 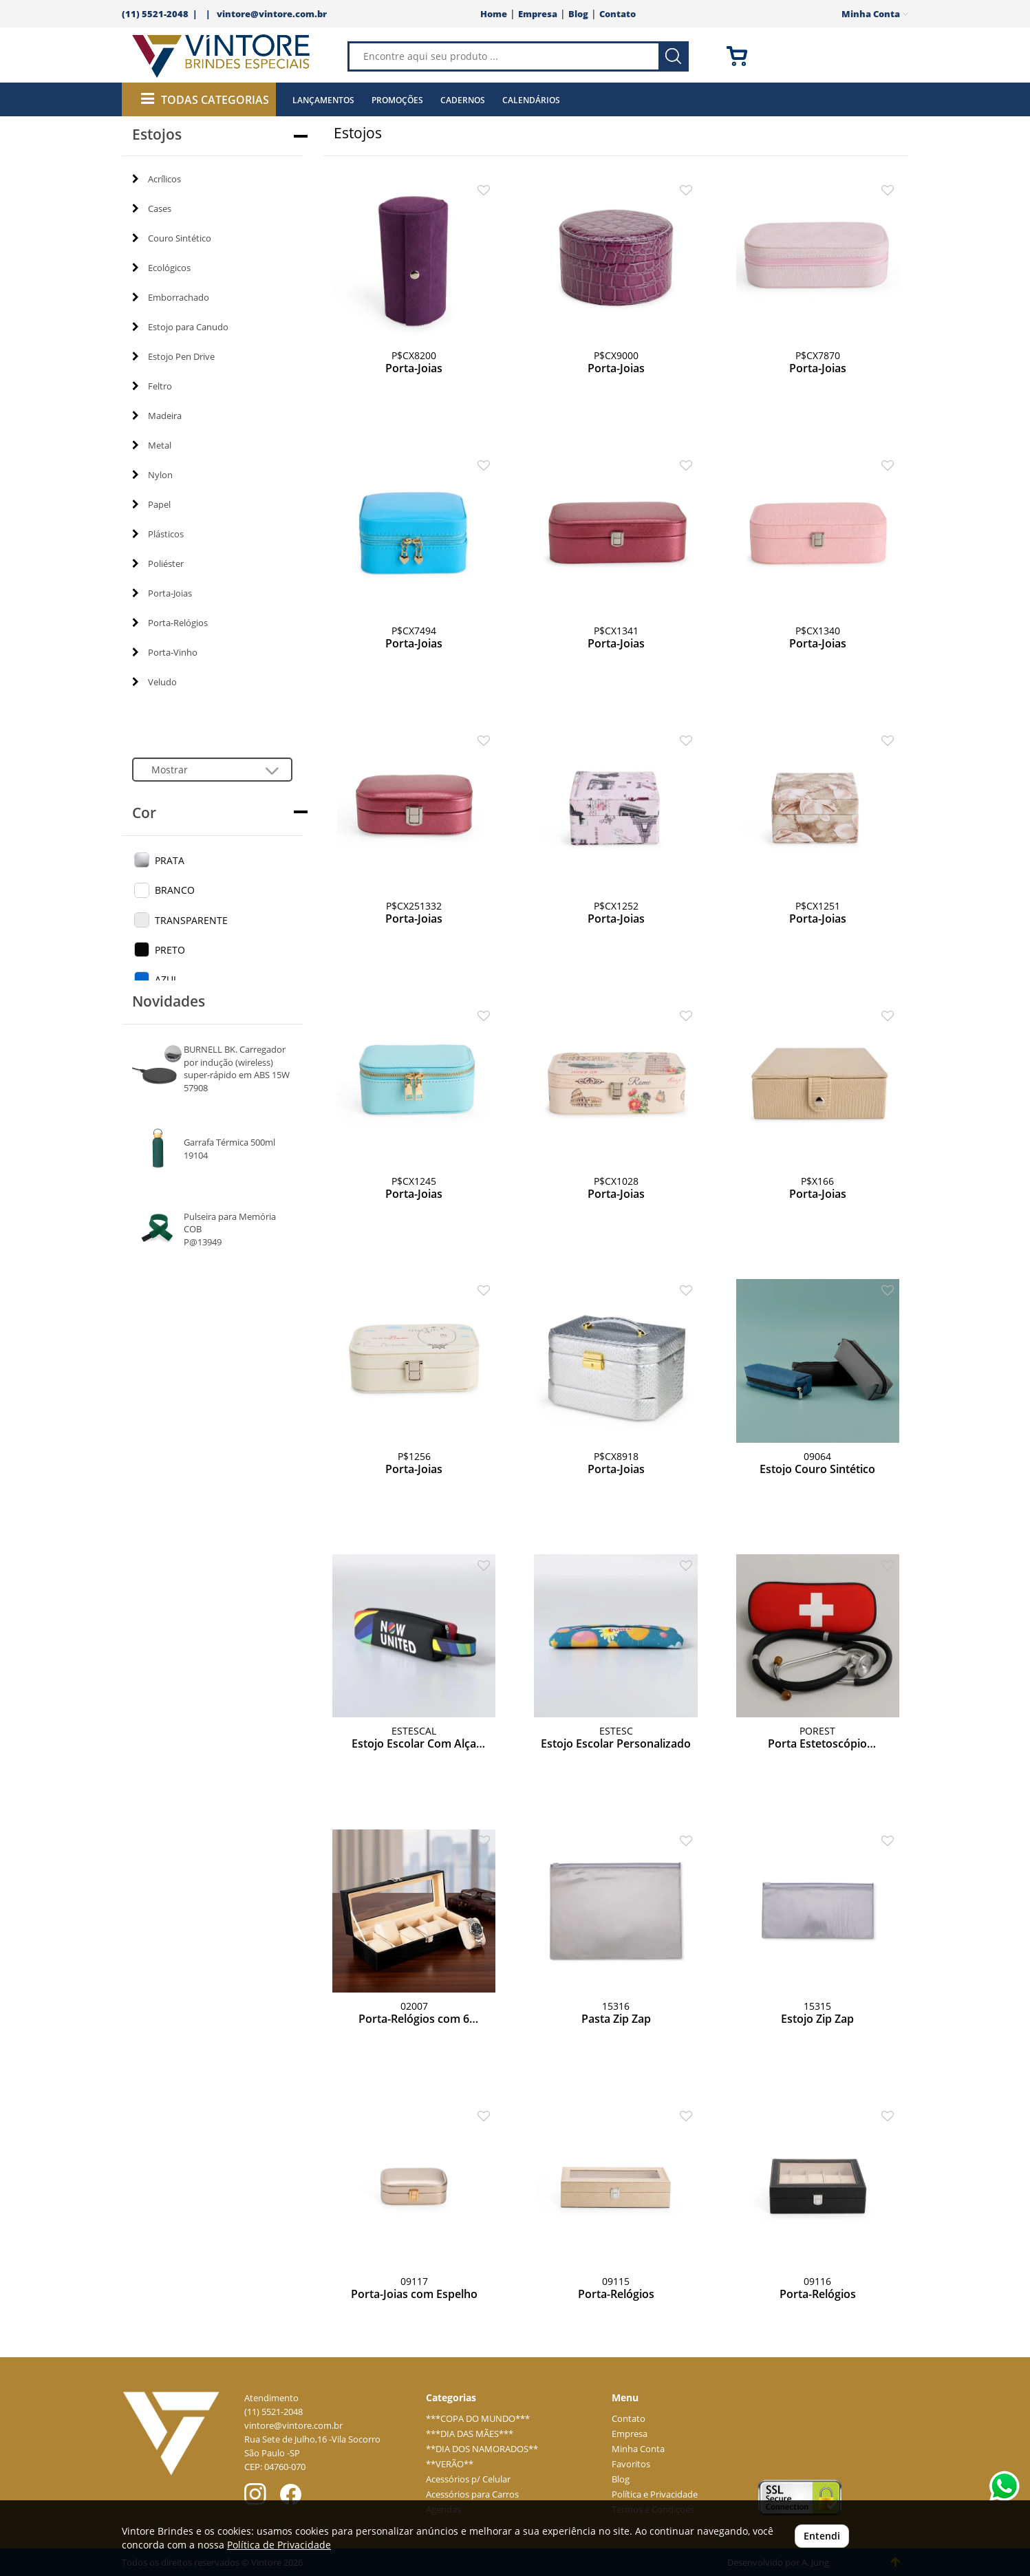 I want to click on Promoções, so click(x=397, y=100).